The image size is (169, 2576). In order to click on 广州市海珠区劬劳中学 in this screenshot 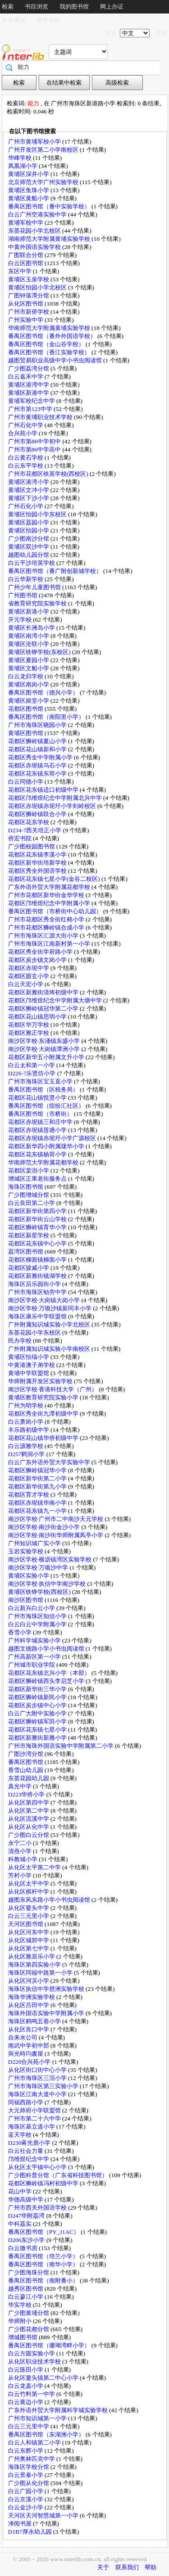, I will do `click(38, 1292)`.